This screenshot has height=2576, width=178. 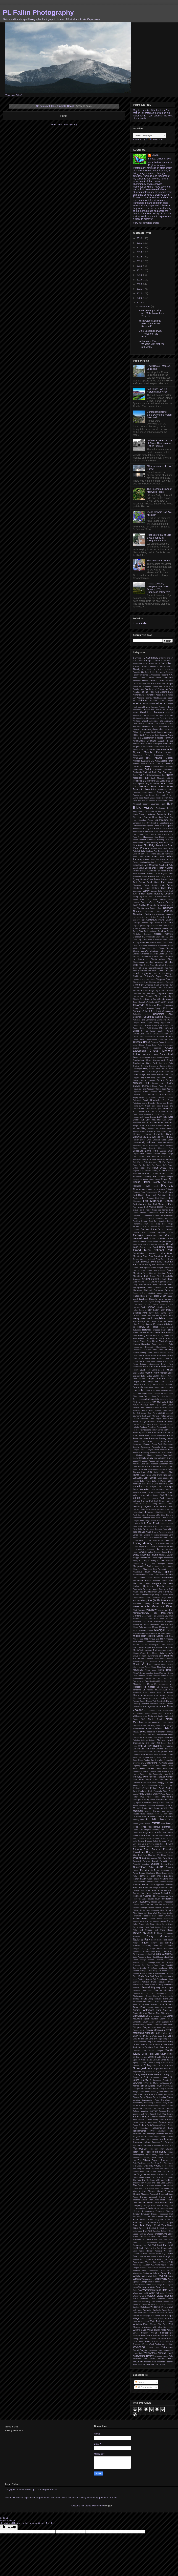 I want to click on elk, so click(x=144, y=1137).